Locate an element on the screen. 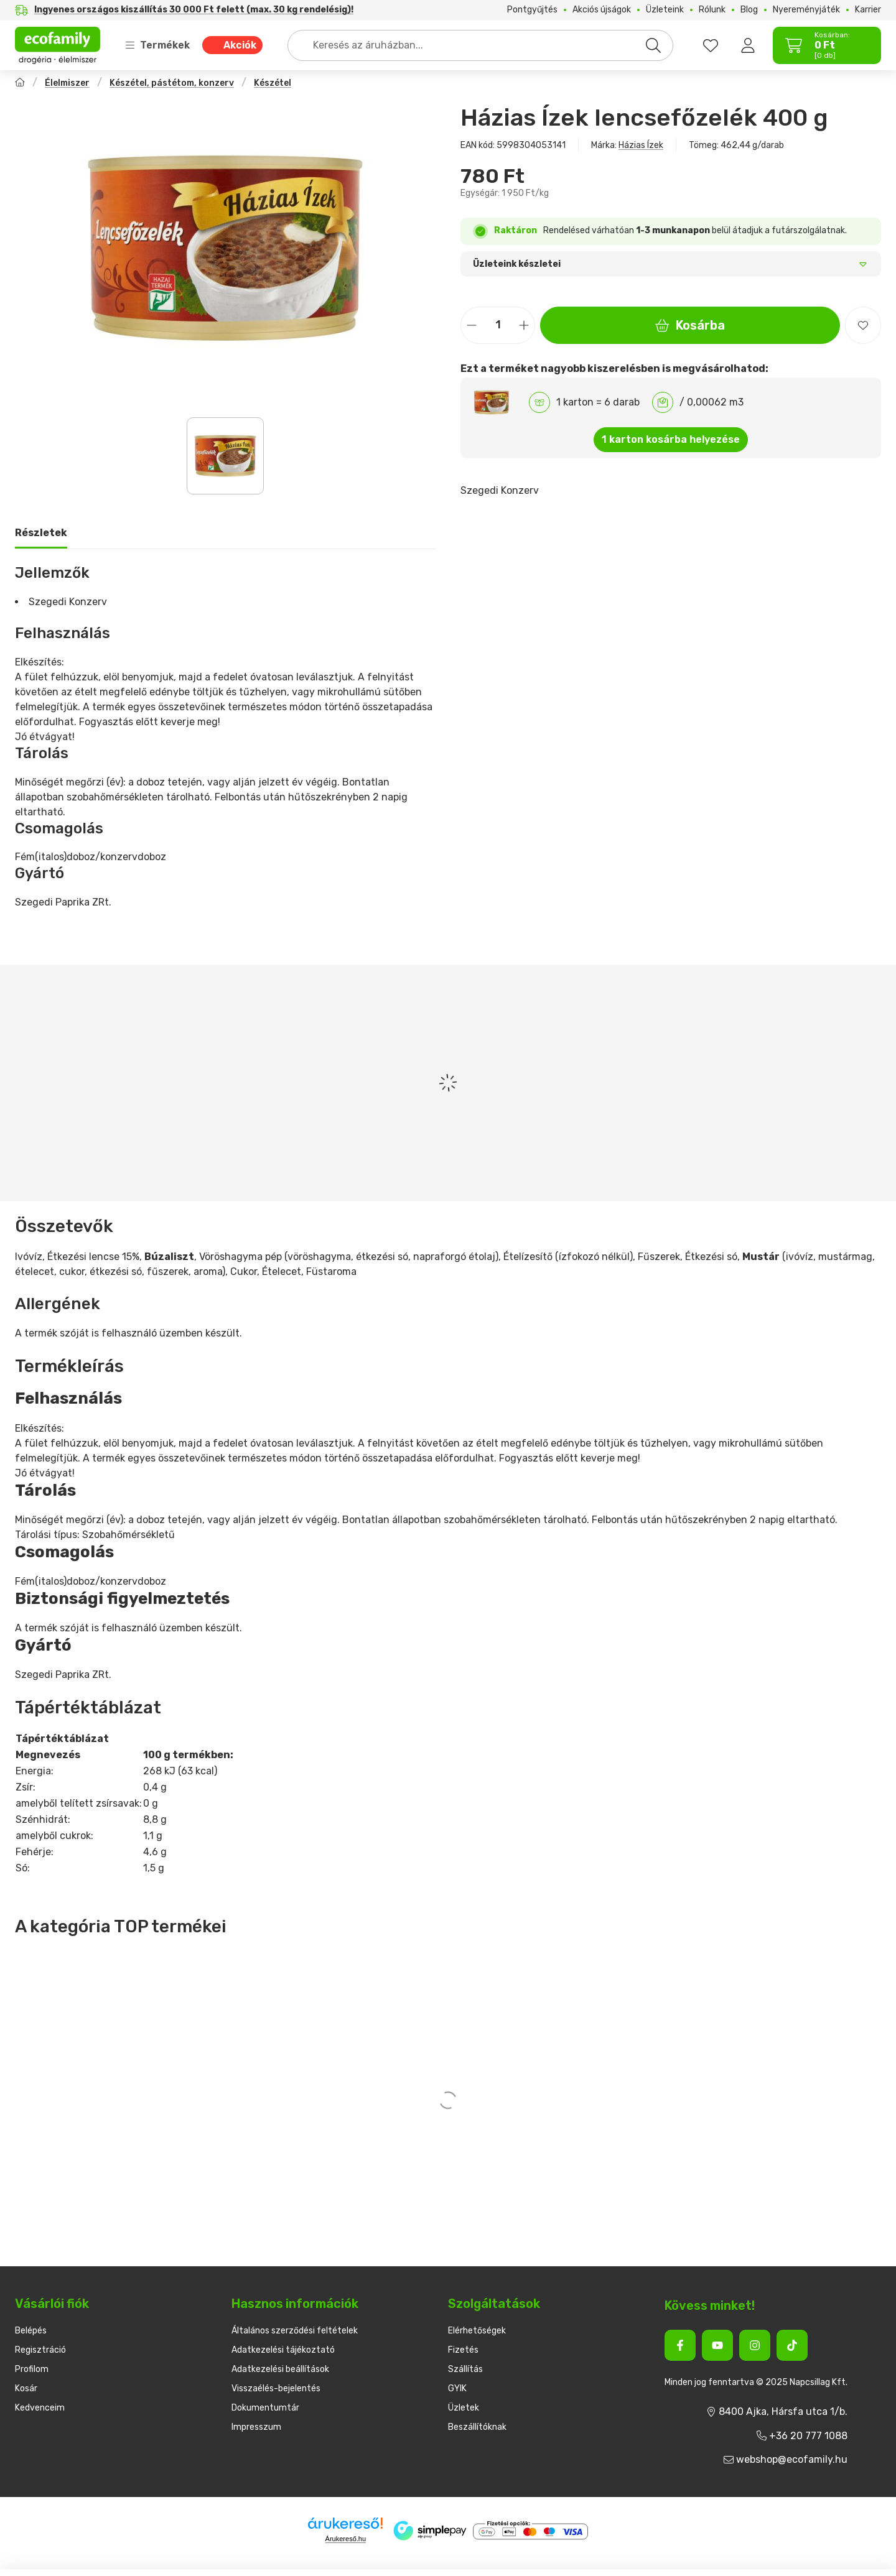  [Főkategória] is located at coordinates (20, 84).